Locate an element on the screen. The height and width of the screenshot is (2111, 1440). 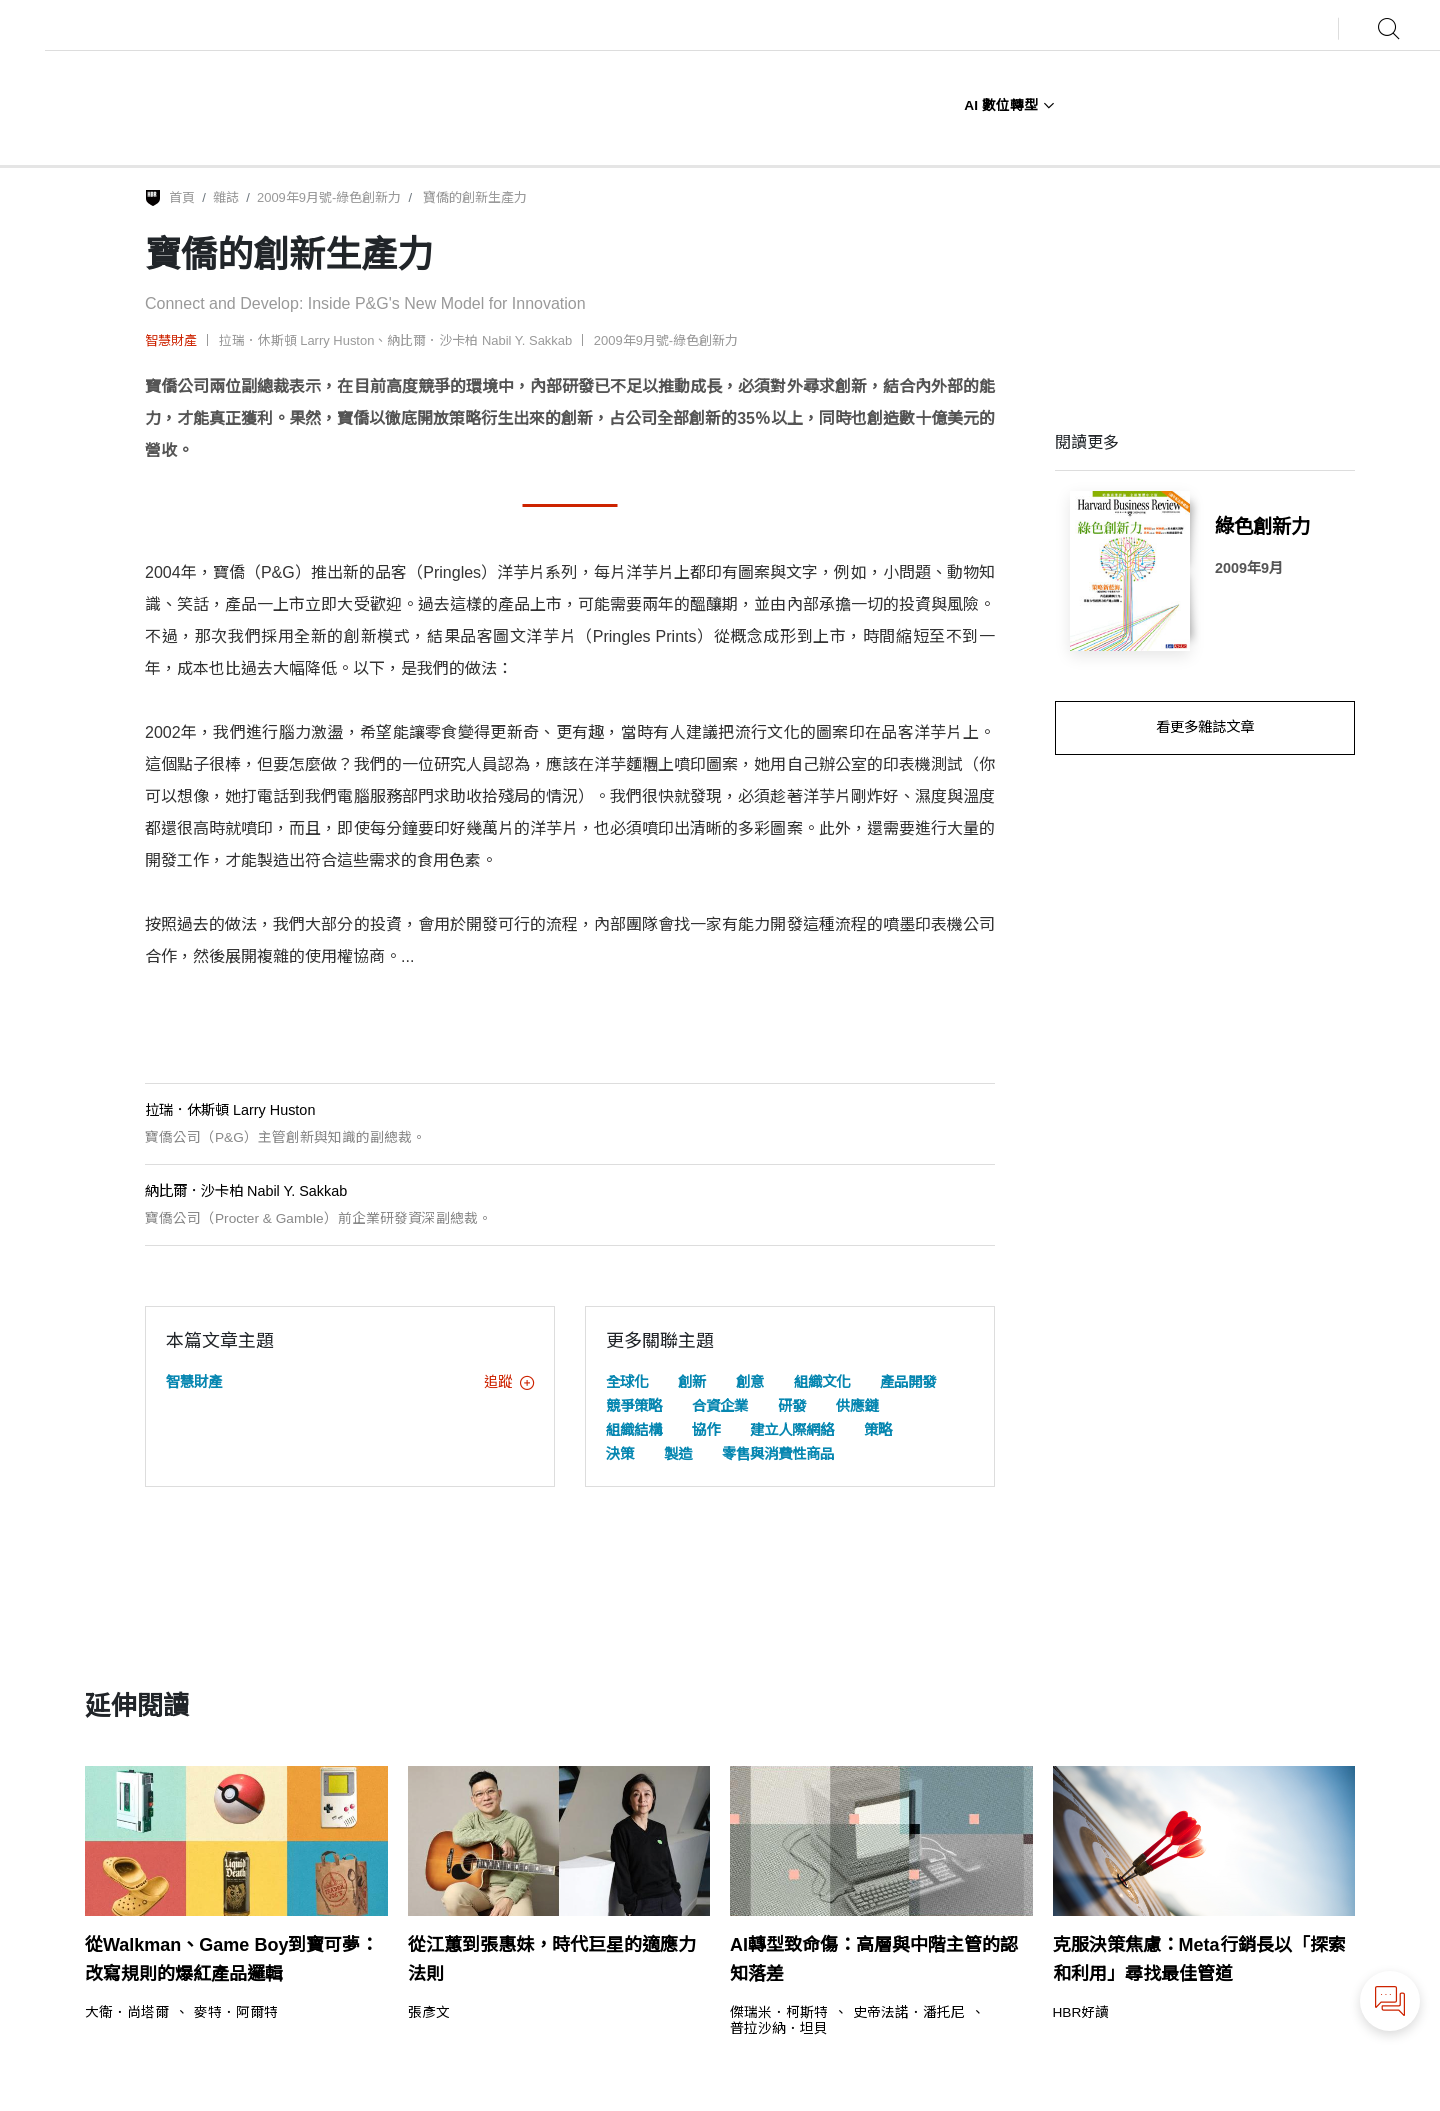
協作 is located at coordinates (706, 1430).